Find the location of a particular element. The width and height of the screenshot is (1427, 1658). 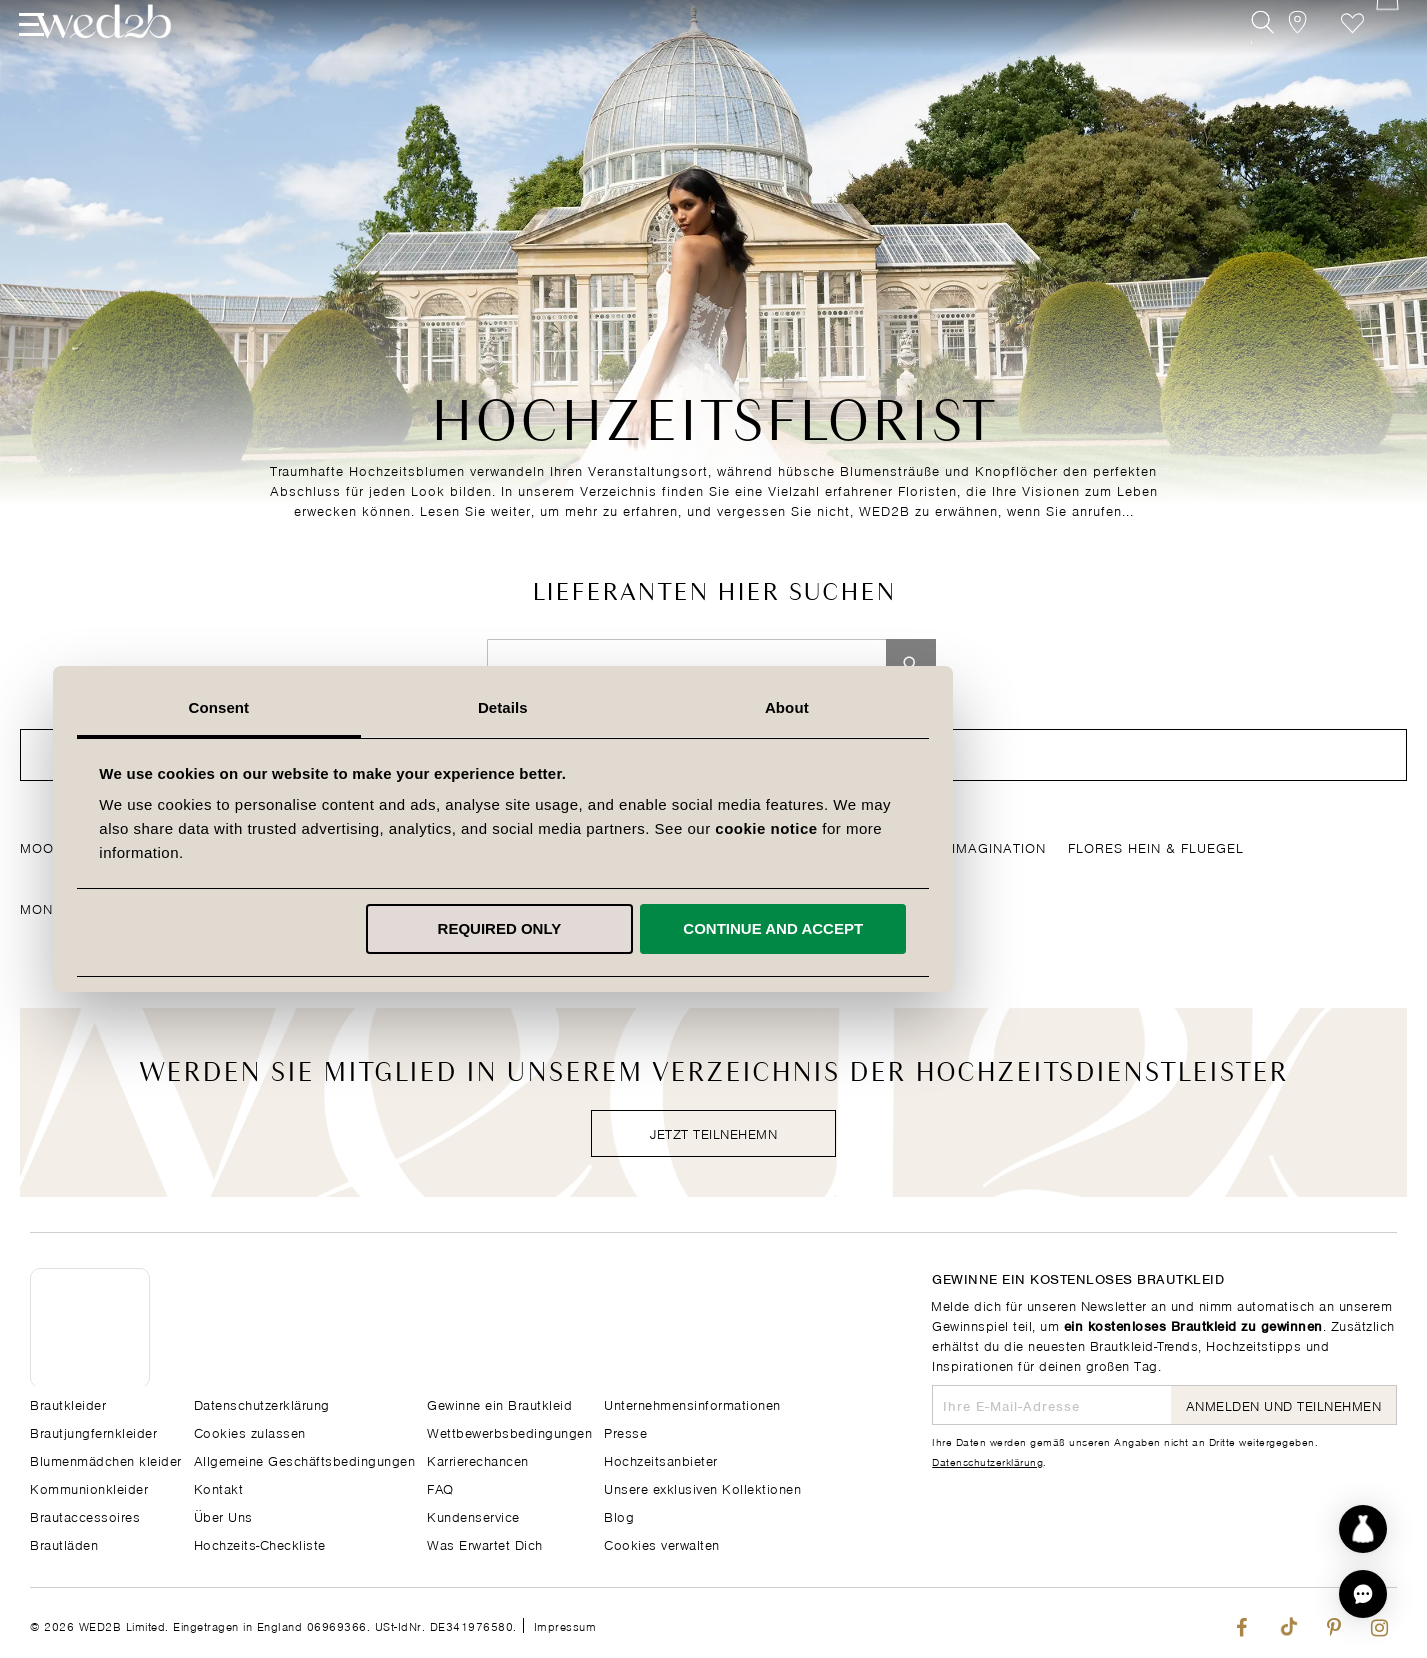

Datenschutzerklärung is located at coordinates (987, 1460).